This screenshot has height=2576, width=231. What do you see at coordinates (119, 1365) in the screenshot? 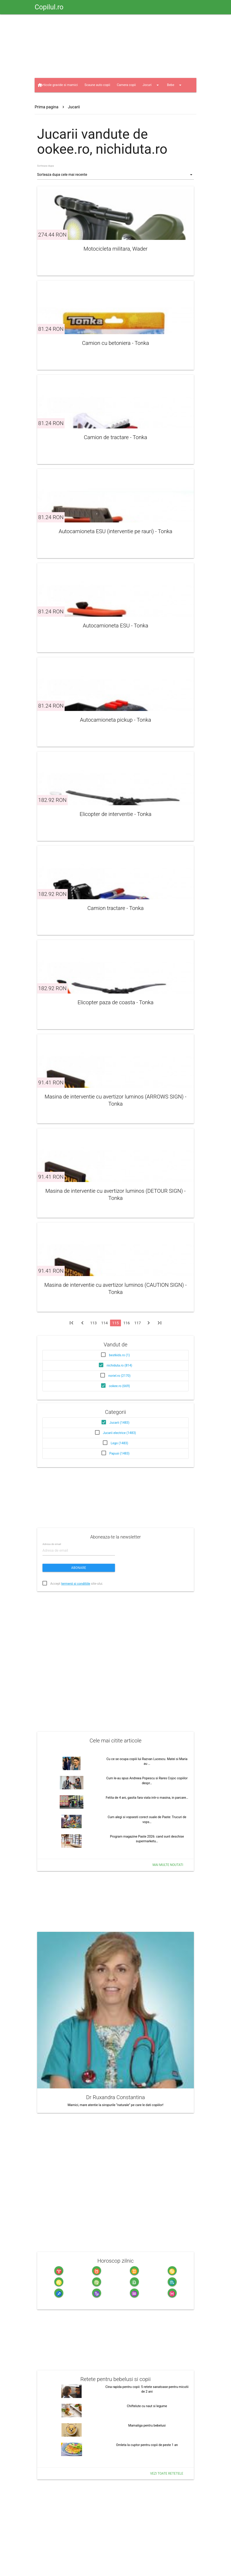
I see `nichiduta.ro (814)` at bounding box center [119, 1365].